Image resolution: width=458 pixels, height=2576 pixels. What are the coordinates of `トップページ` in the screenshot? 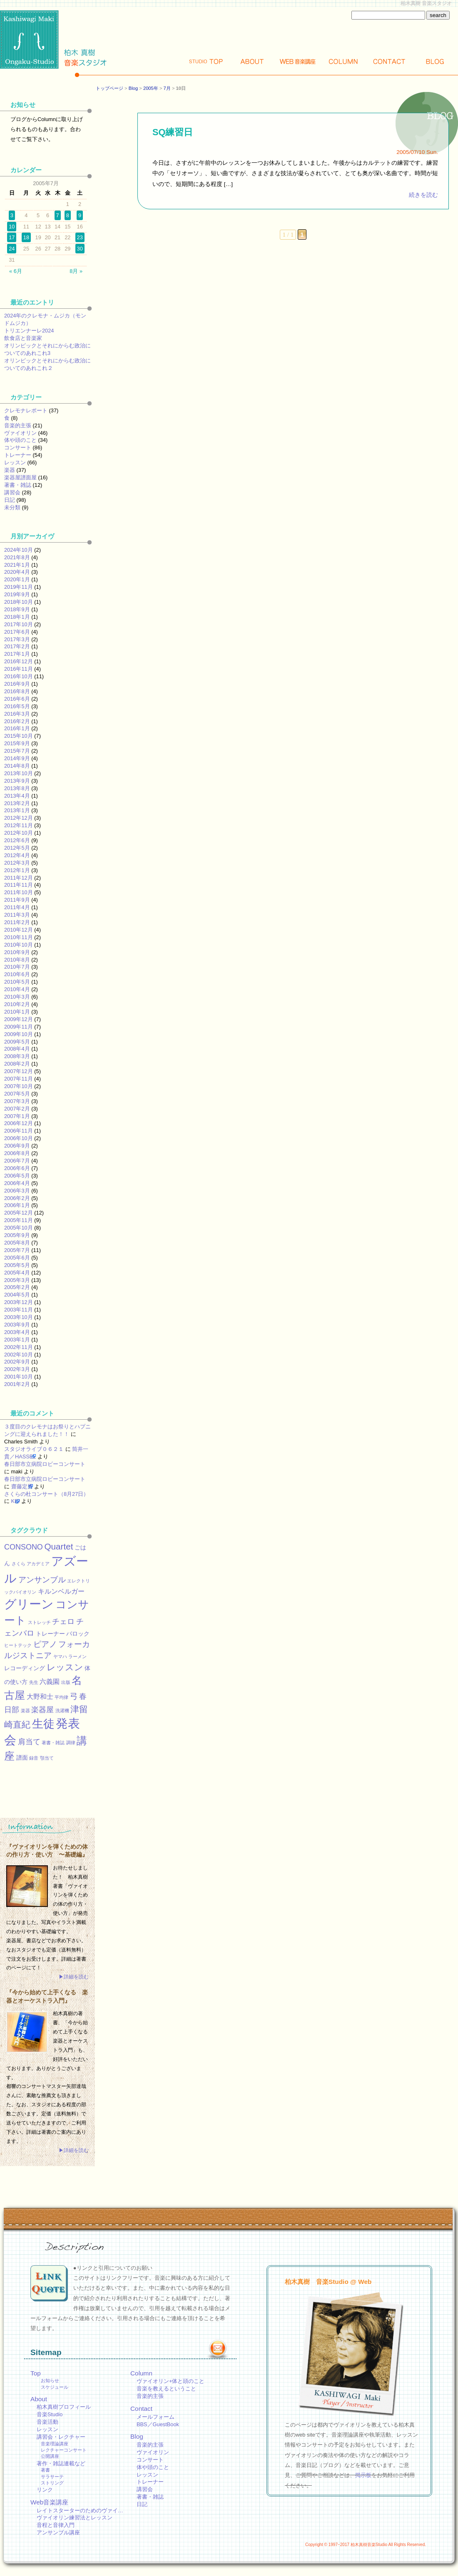 It's located at (109, 88).